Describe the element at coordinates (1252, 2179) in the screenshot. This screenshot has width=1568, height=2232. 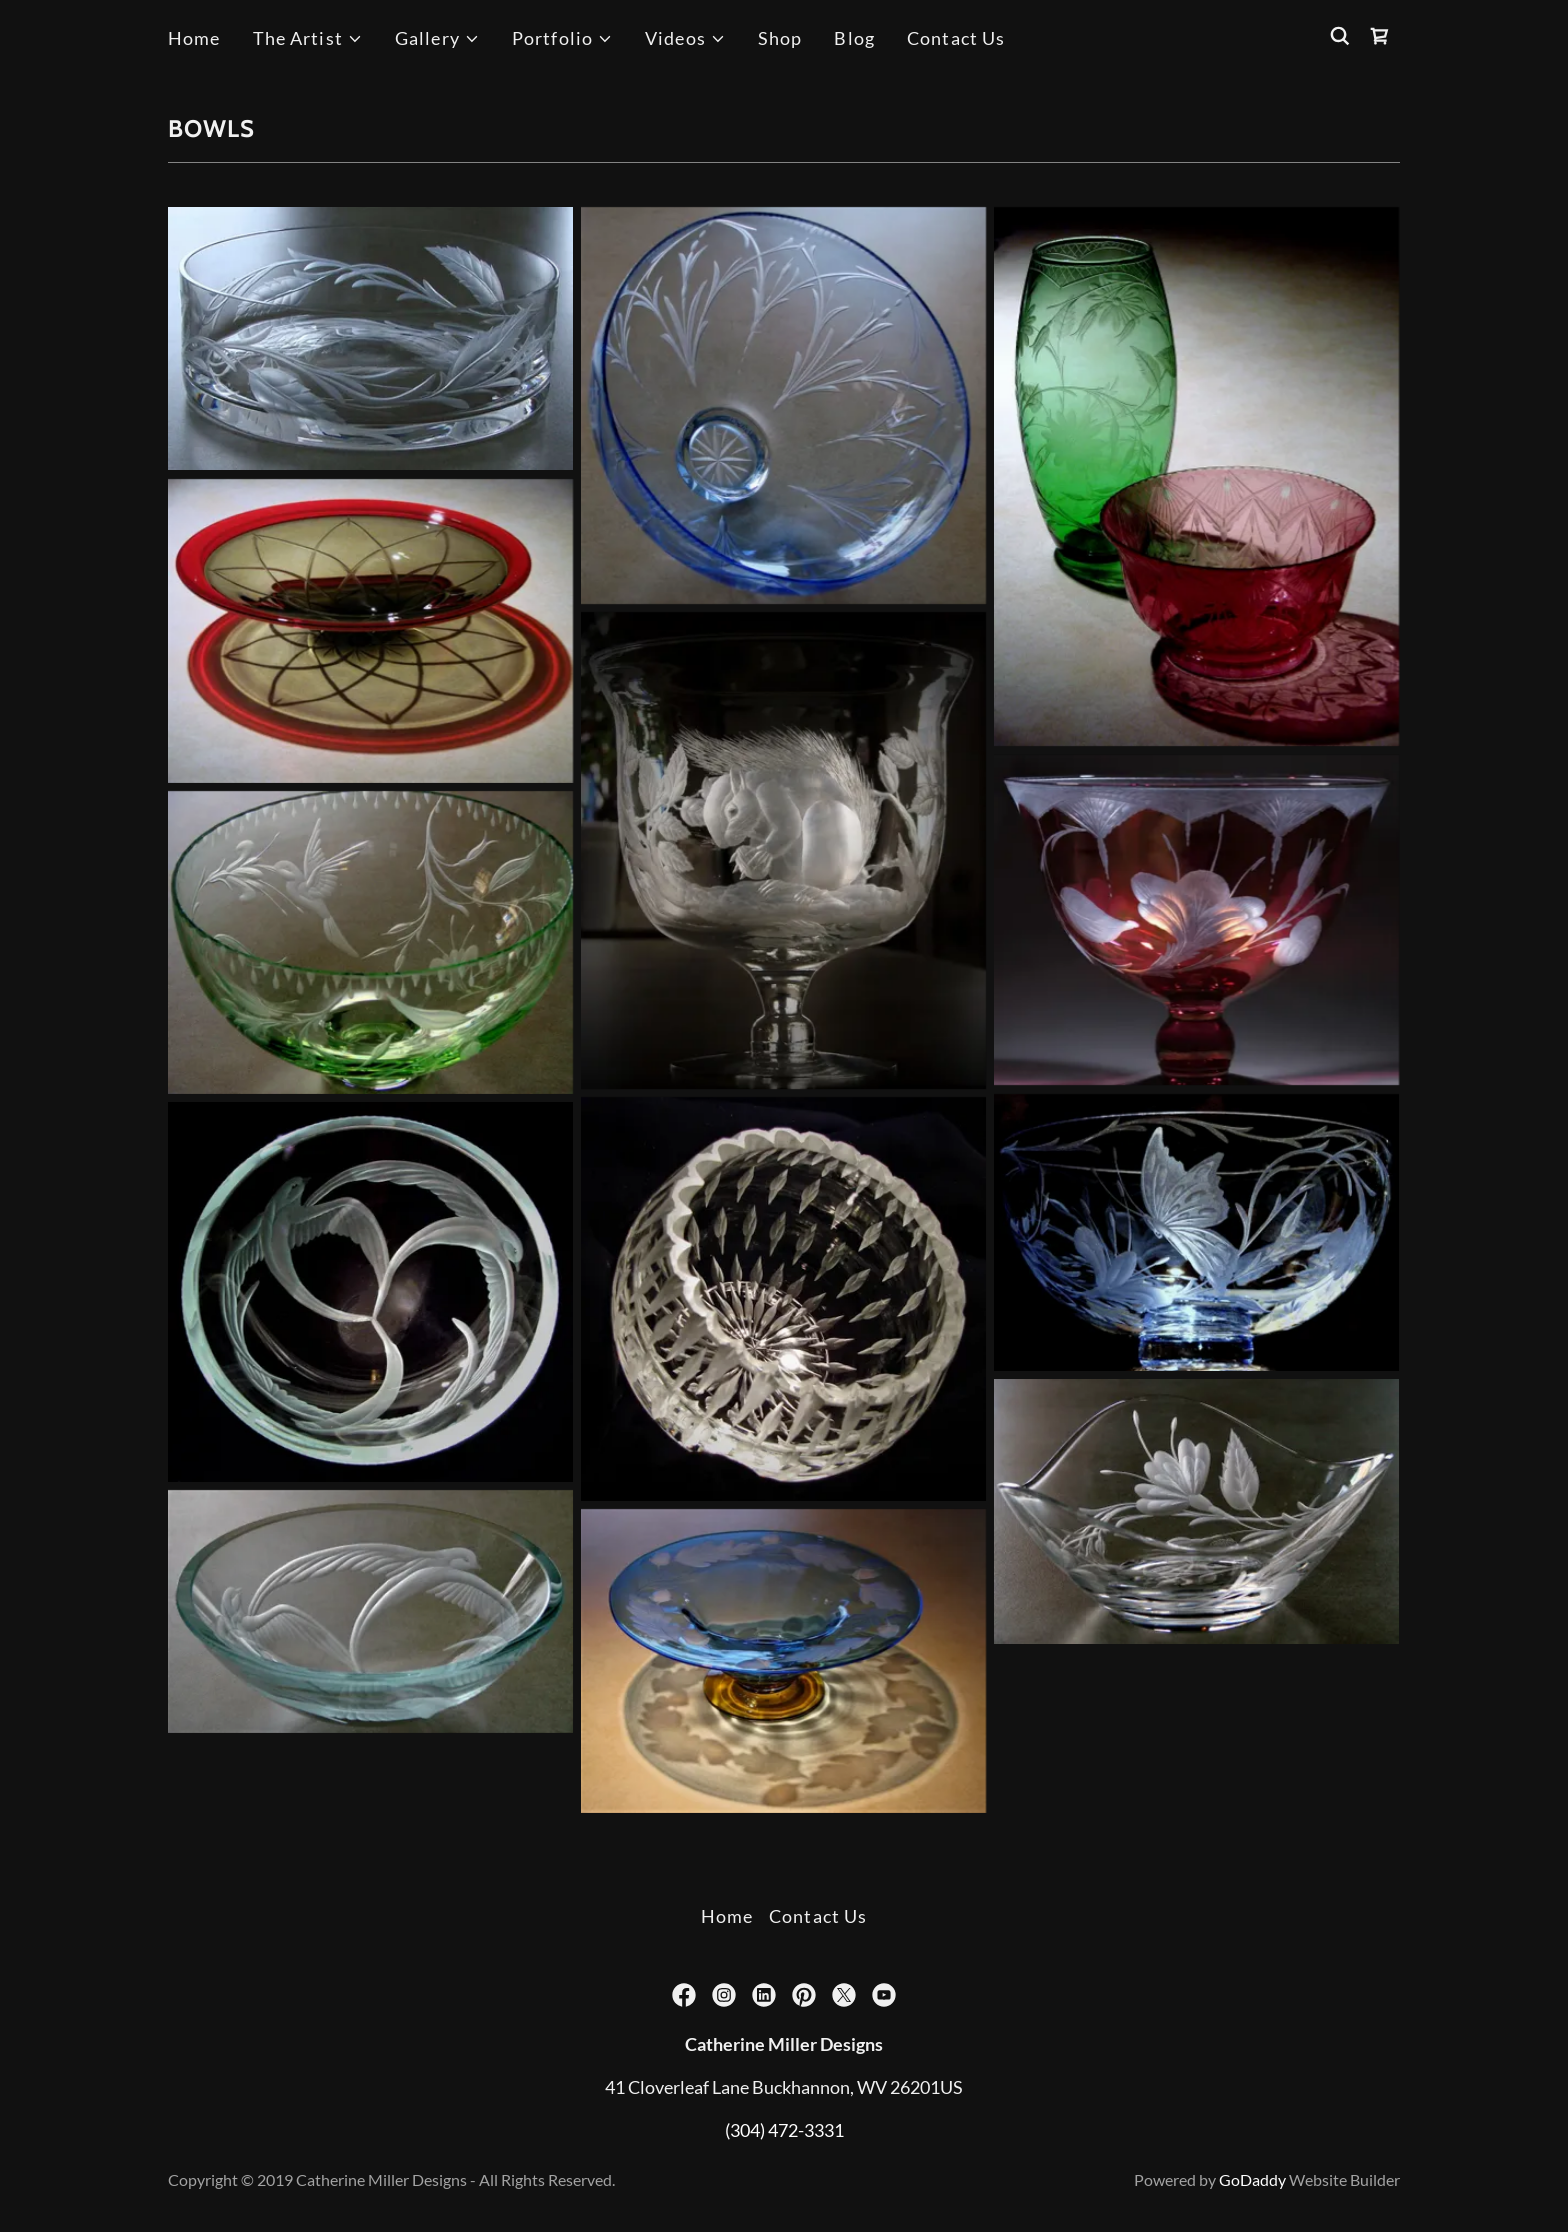
I see `GoDaddy [link]` at that location.